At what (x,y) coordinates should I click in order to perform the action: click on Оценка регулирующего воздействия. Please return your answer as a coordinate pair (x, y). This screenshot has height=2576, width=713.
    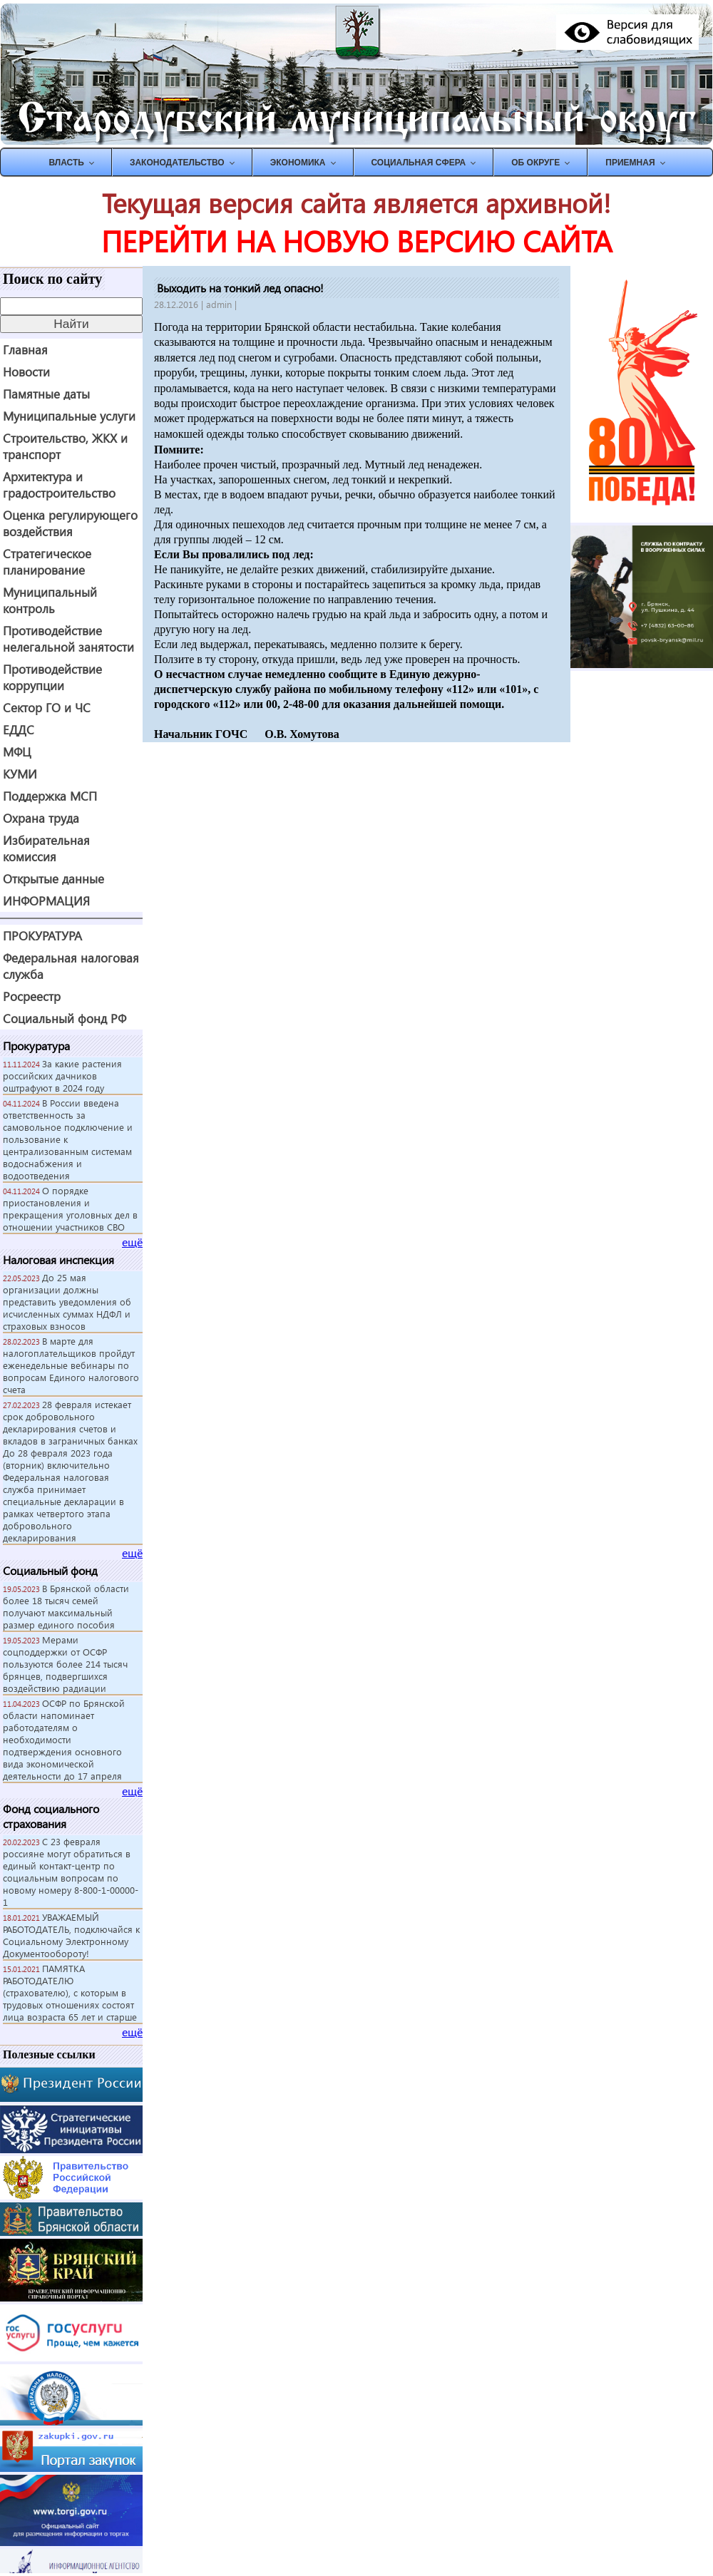
    Looking at the image, I should click on (70, 523).